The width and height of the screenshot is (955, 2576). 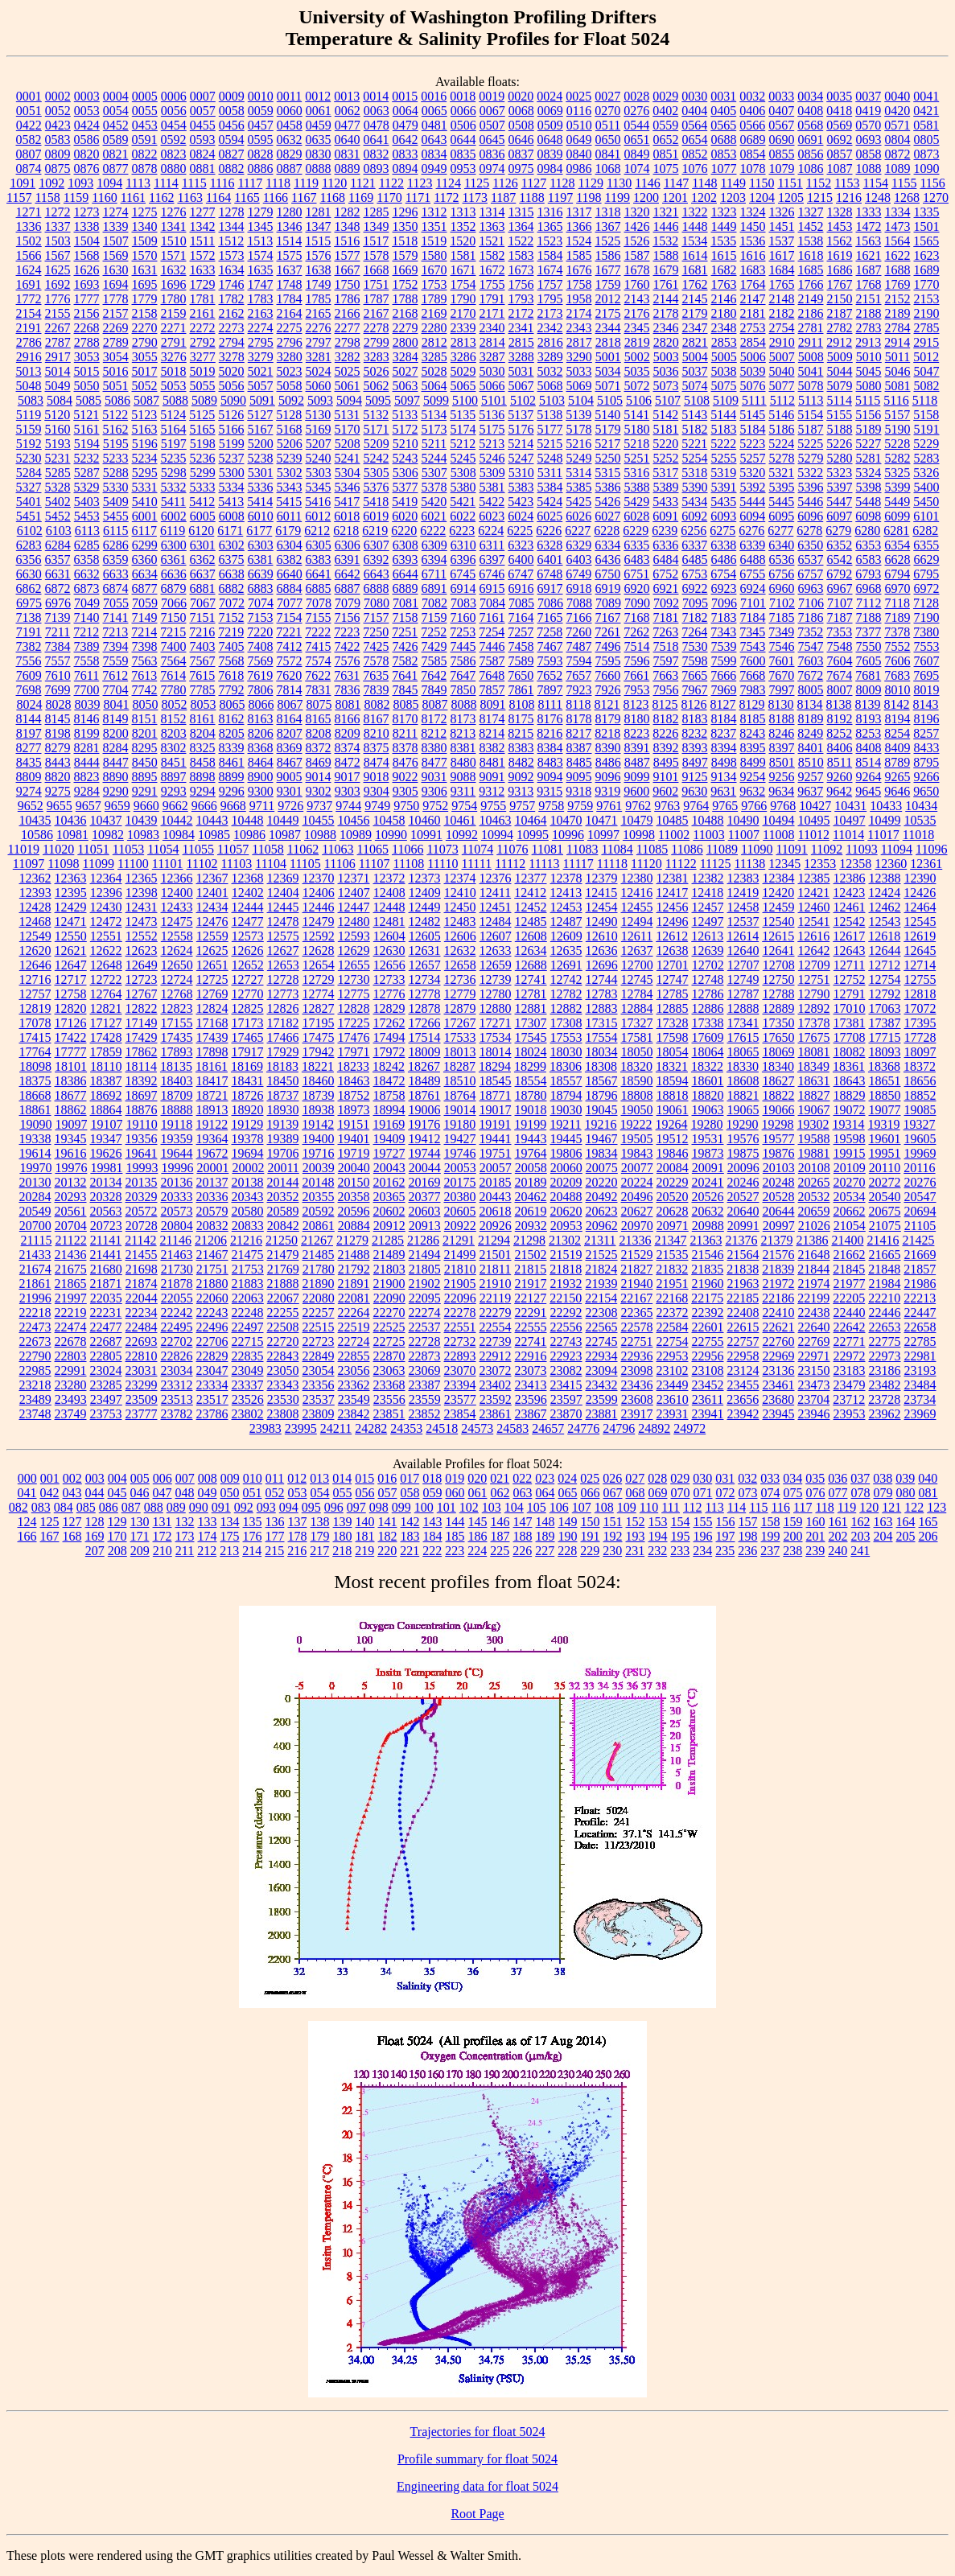 What do you see at coordinates (459, 1066) in the screenshot?
I see `18287` at bounding box center [459, 1066].